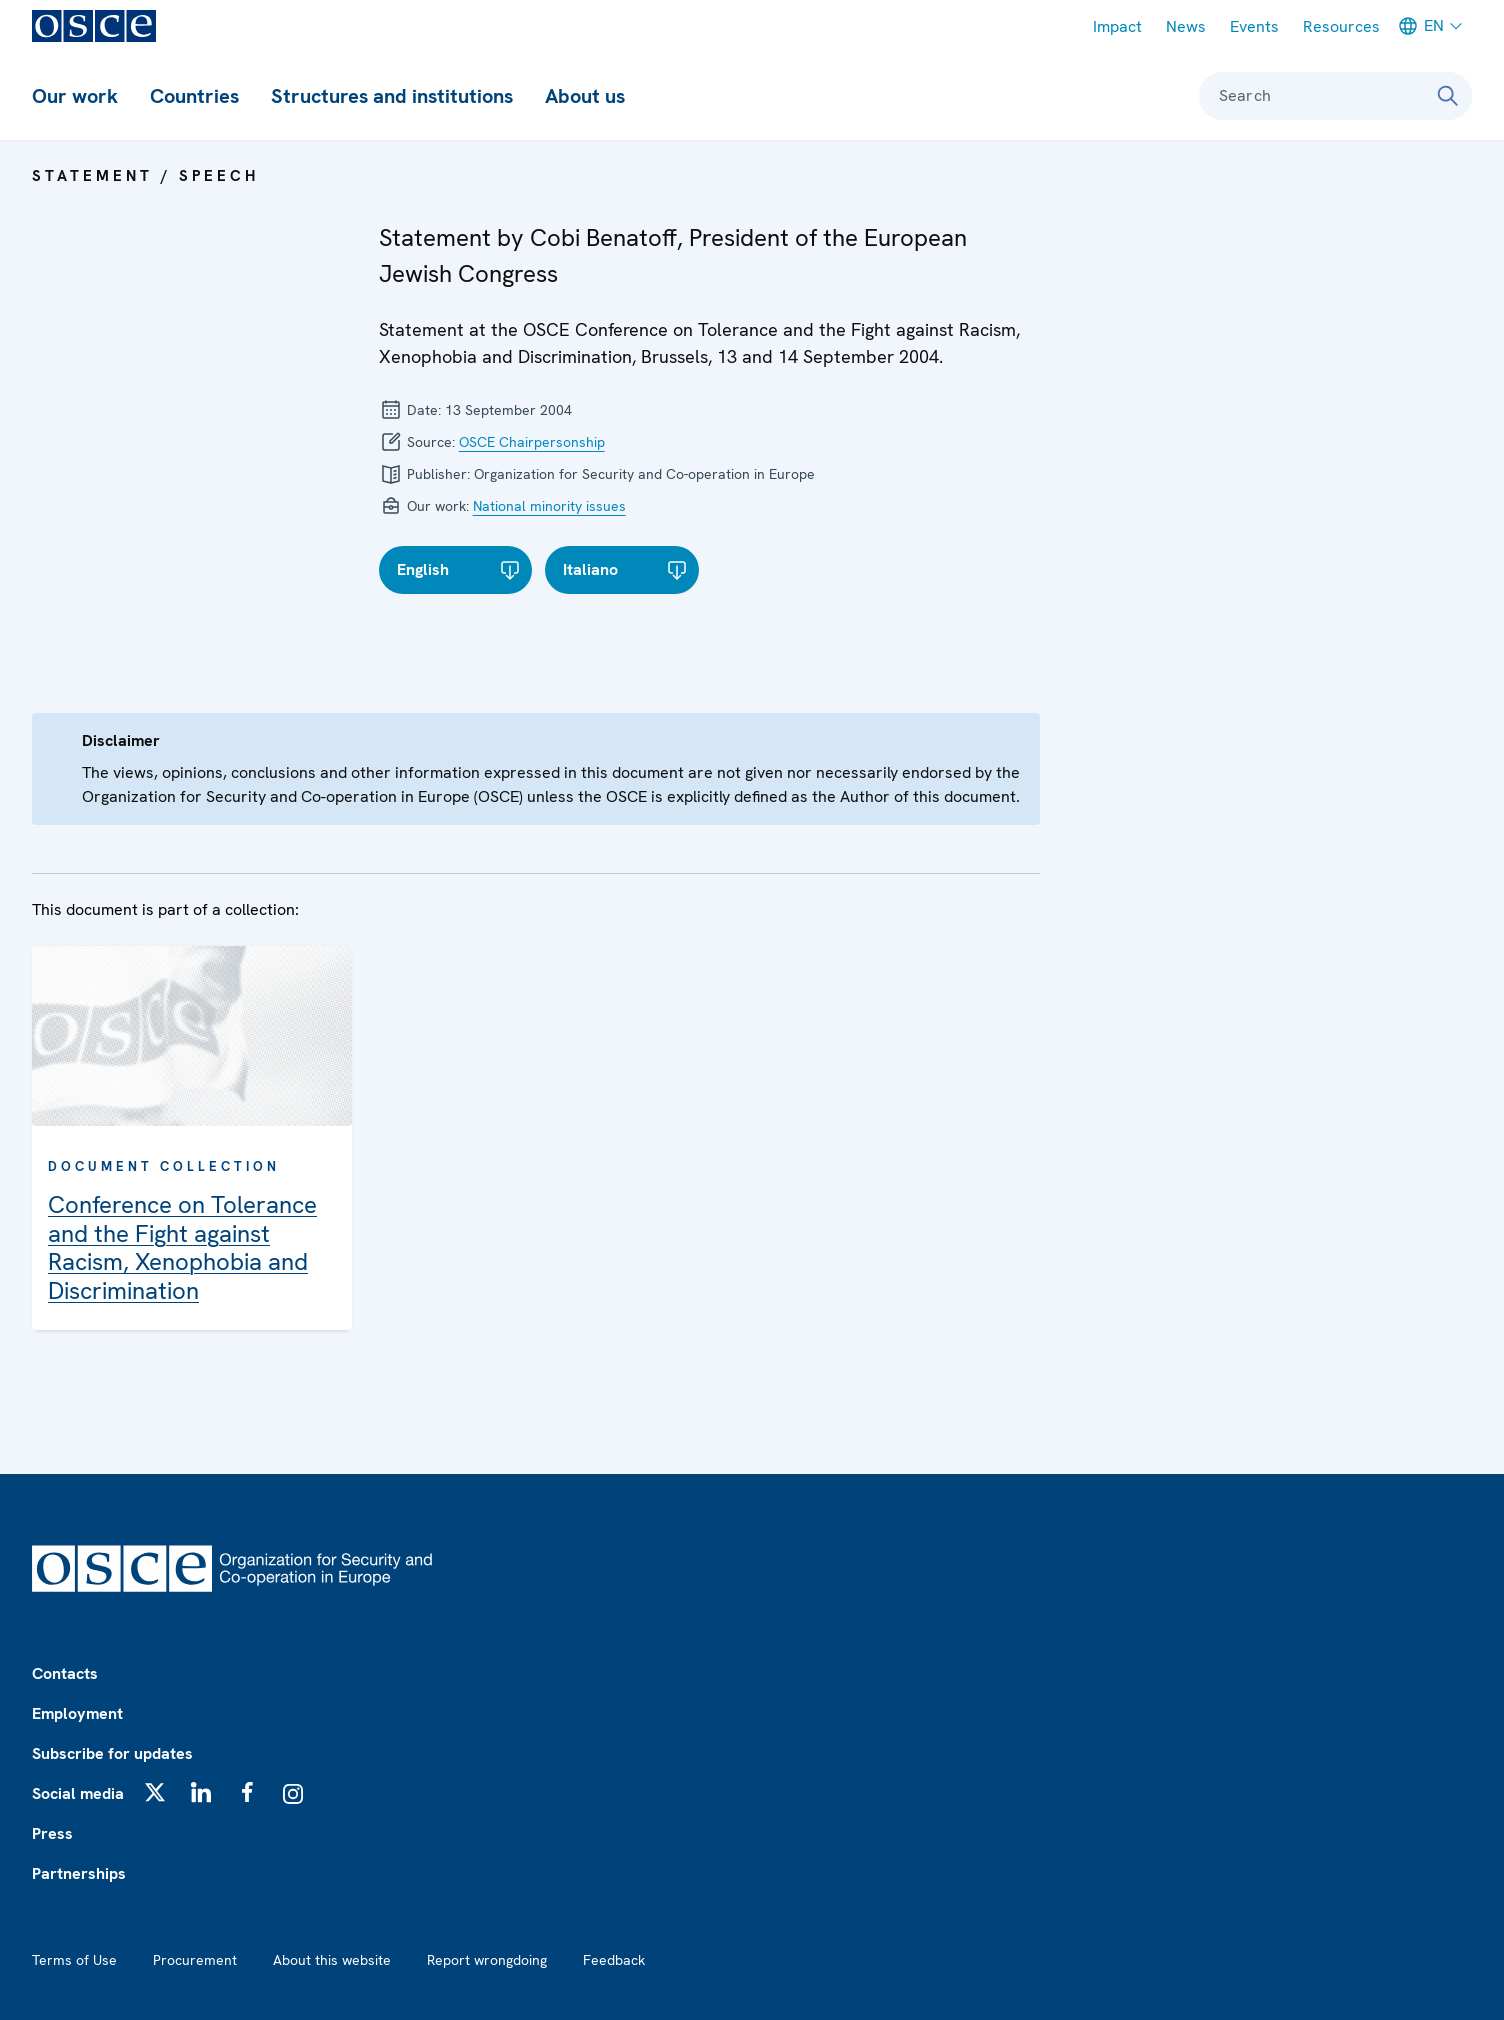 The height and width of the screenshot is (2020, 1504). I want to click on Employment, so click(77, 1713).